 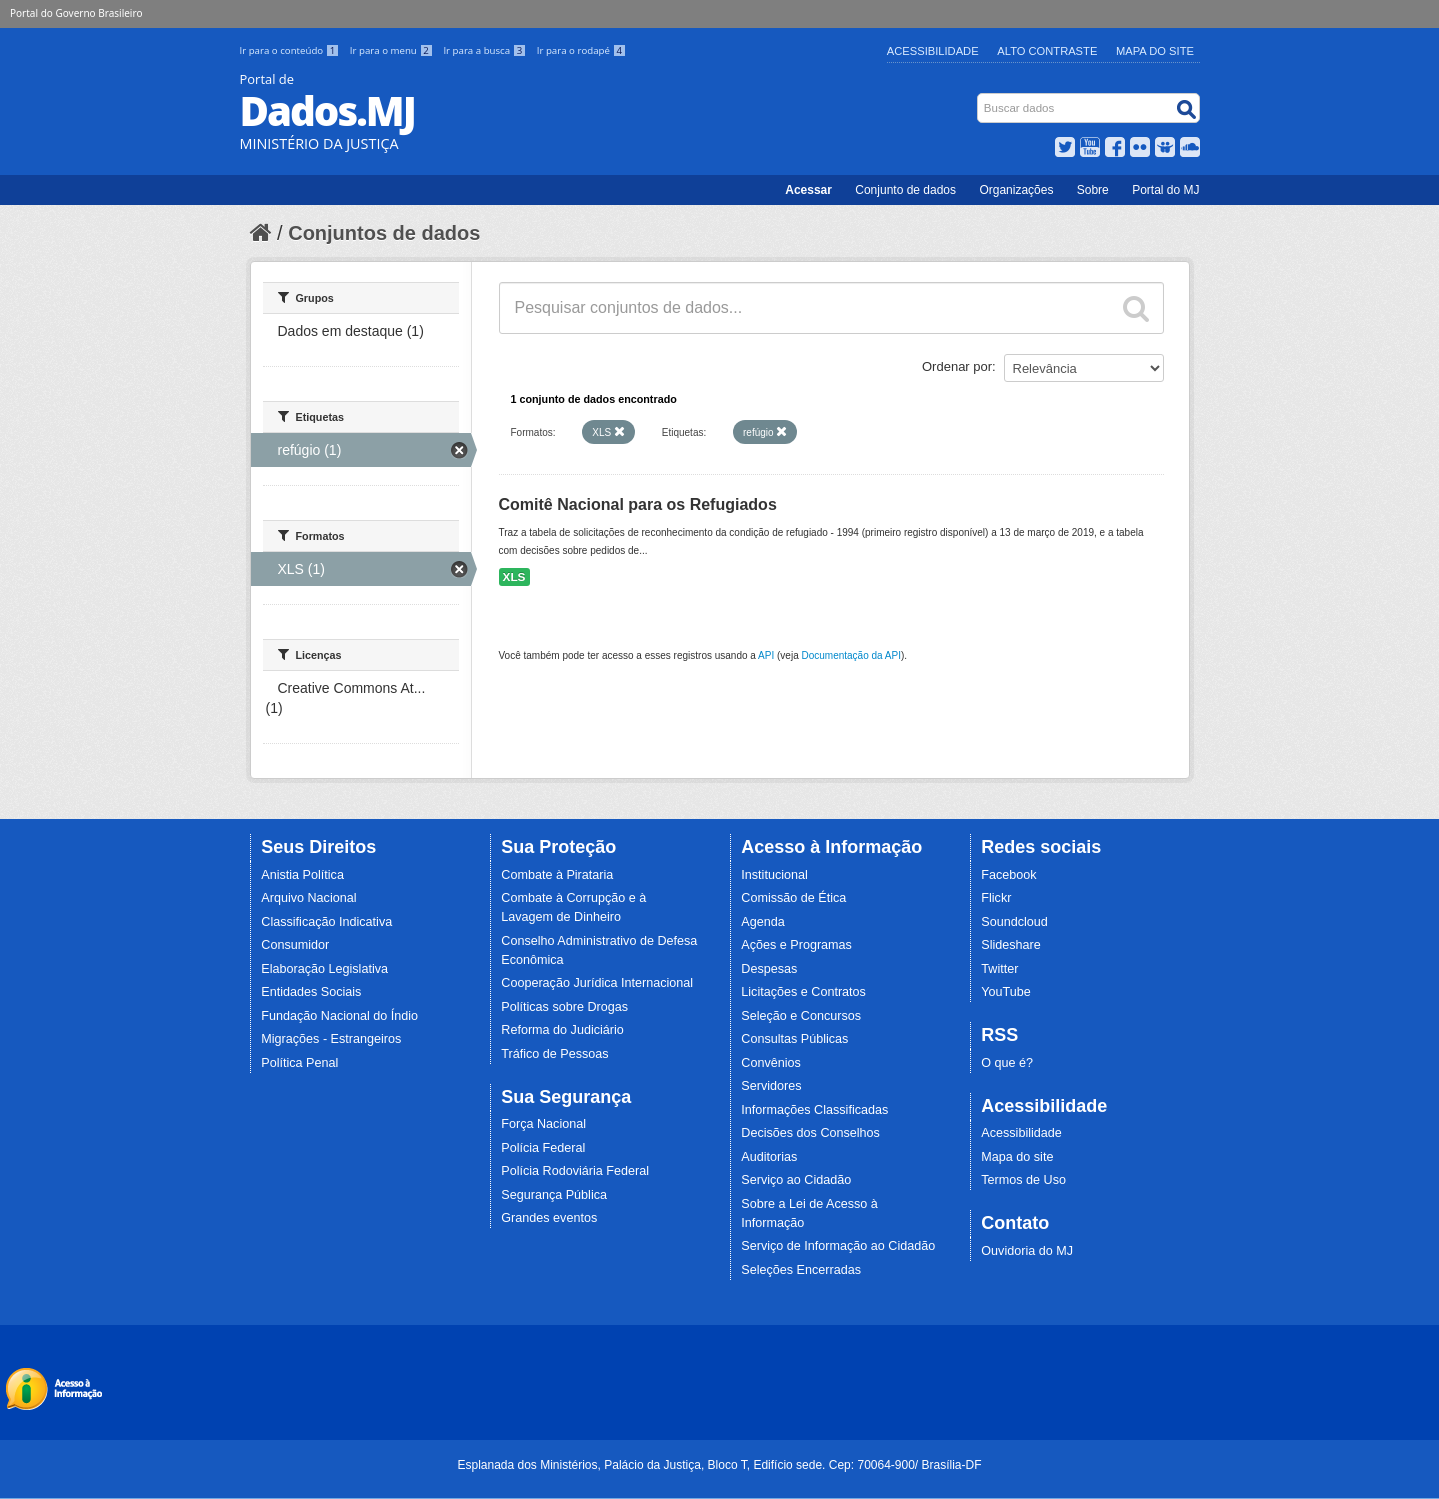 I want to click on Grandes eventos, so click(x=549, y=1218).